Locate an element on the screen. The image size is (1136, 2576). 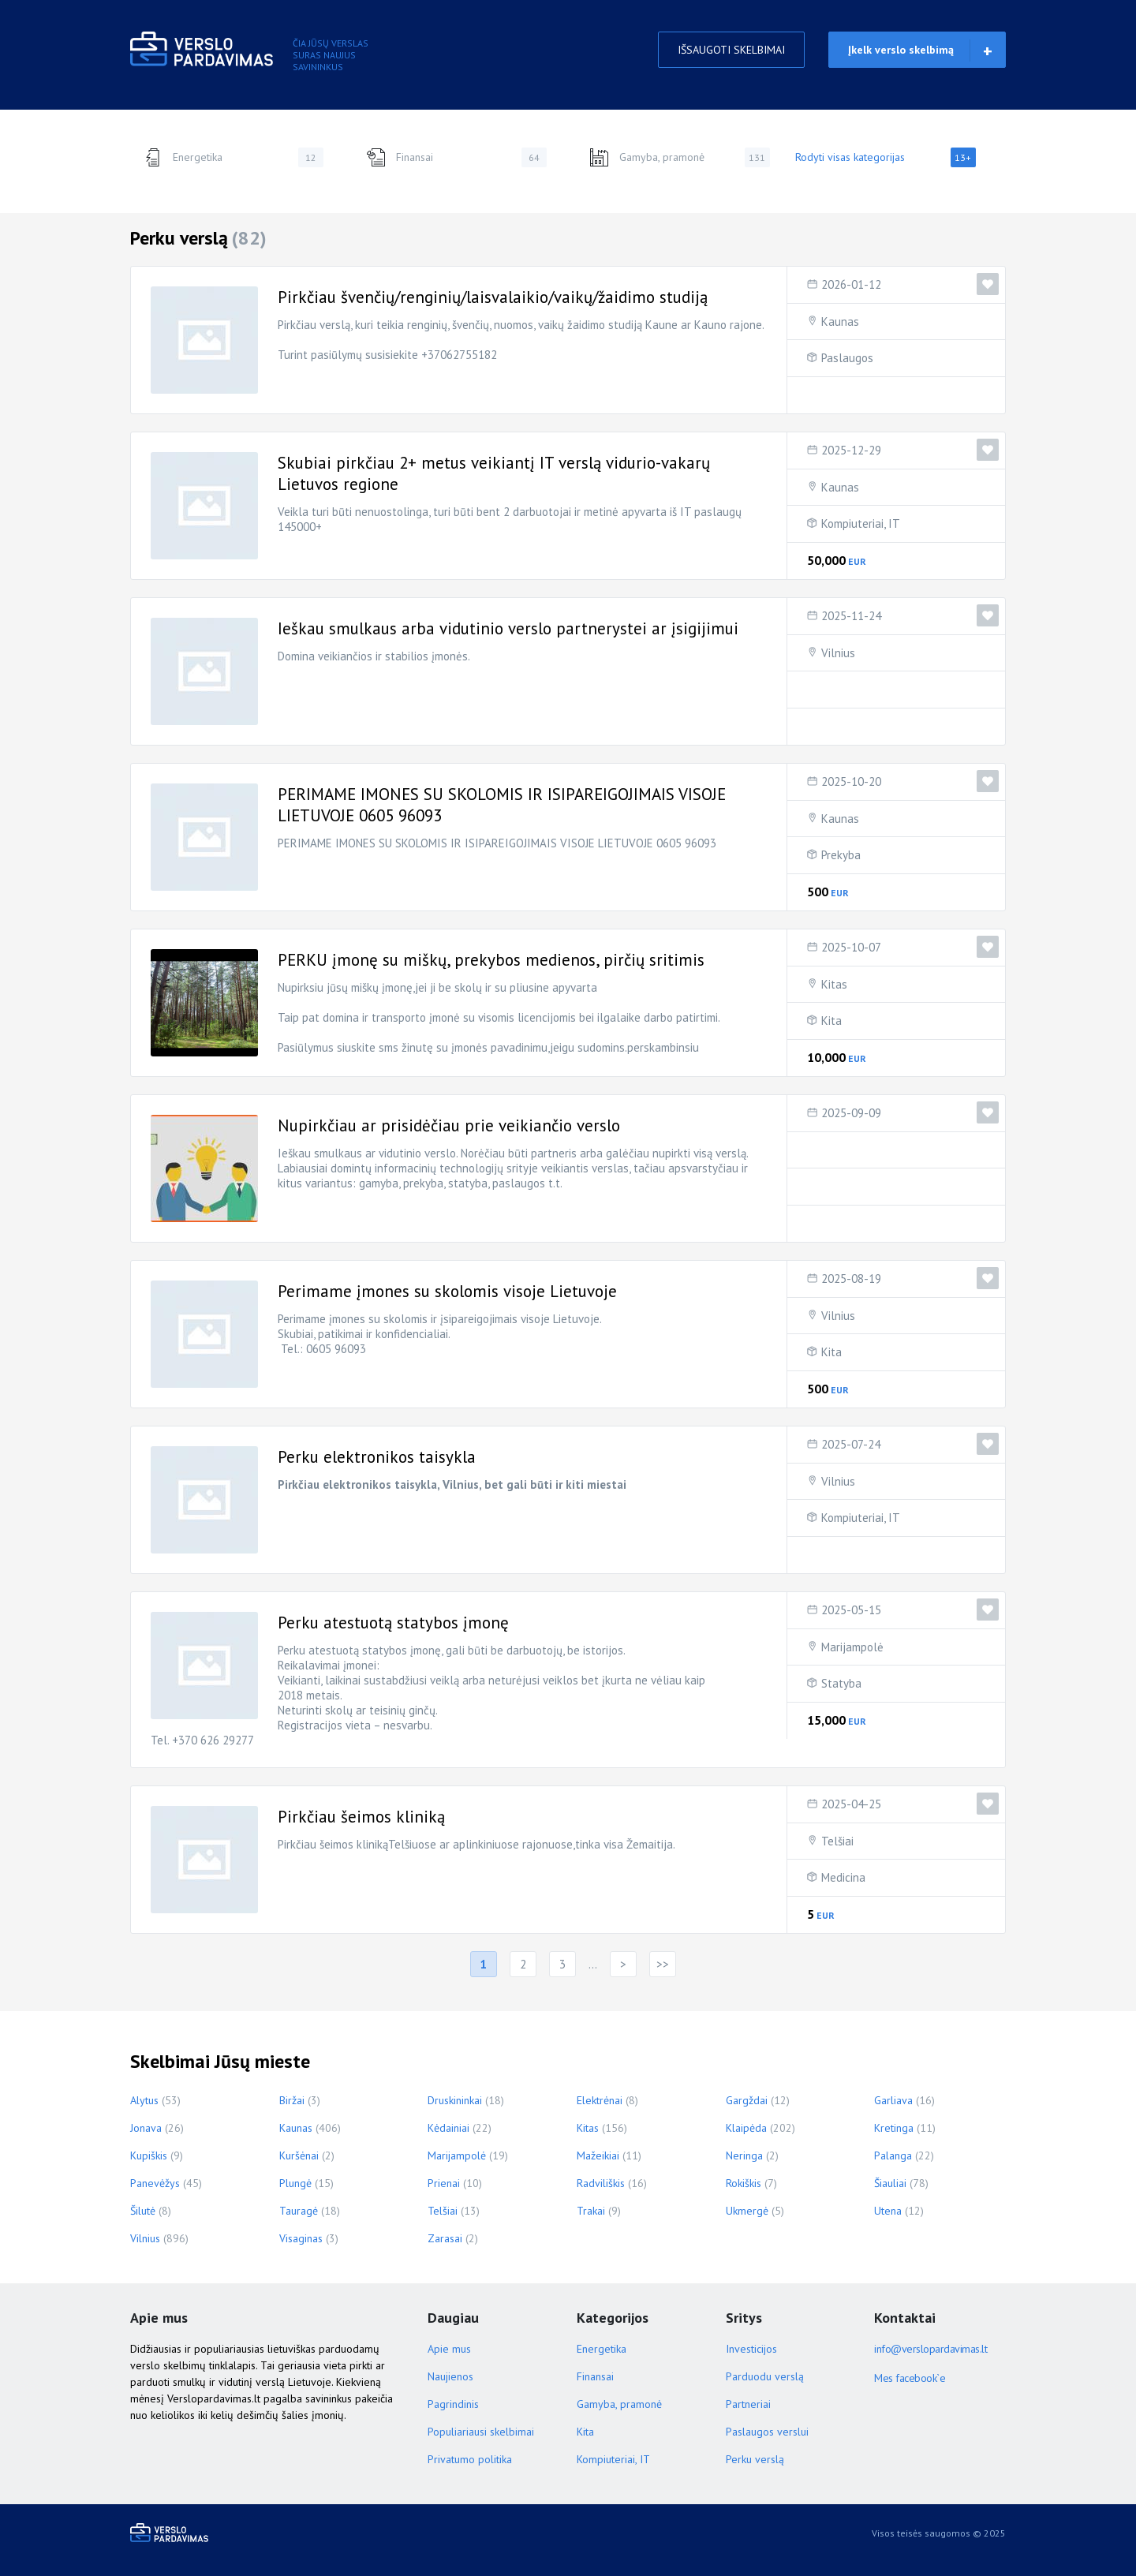
Parduodu verslą is located at coordinates (765, 2376).